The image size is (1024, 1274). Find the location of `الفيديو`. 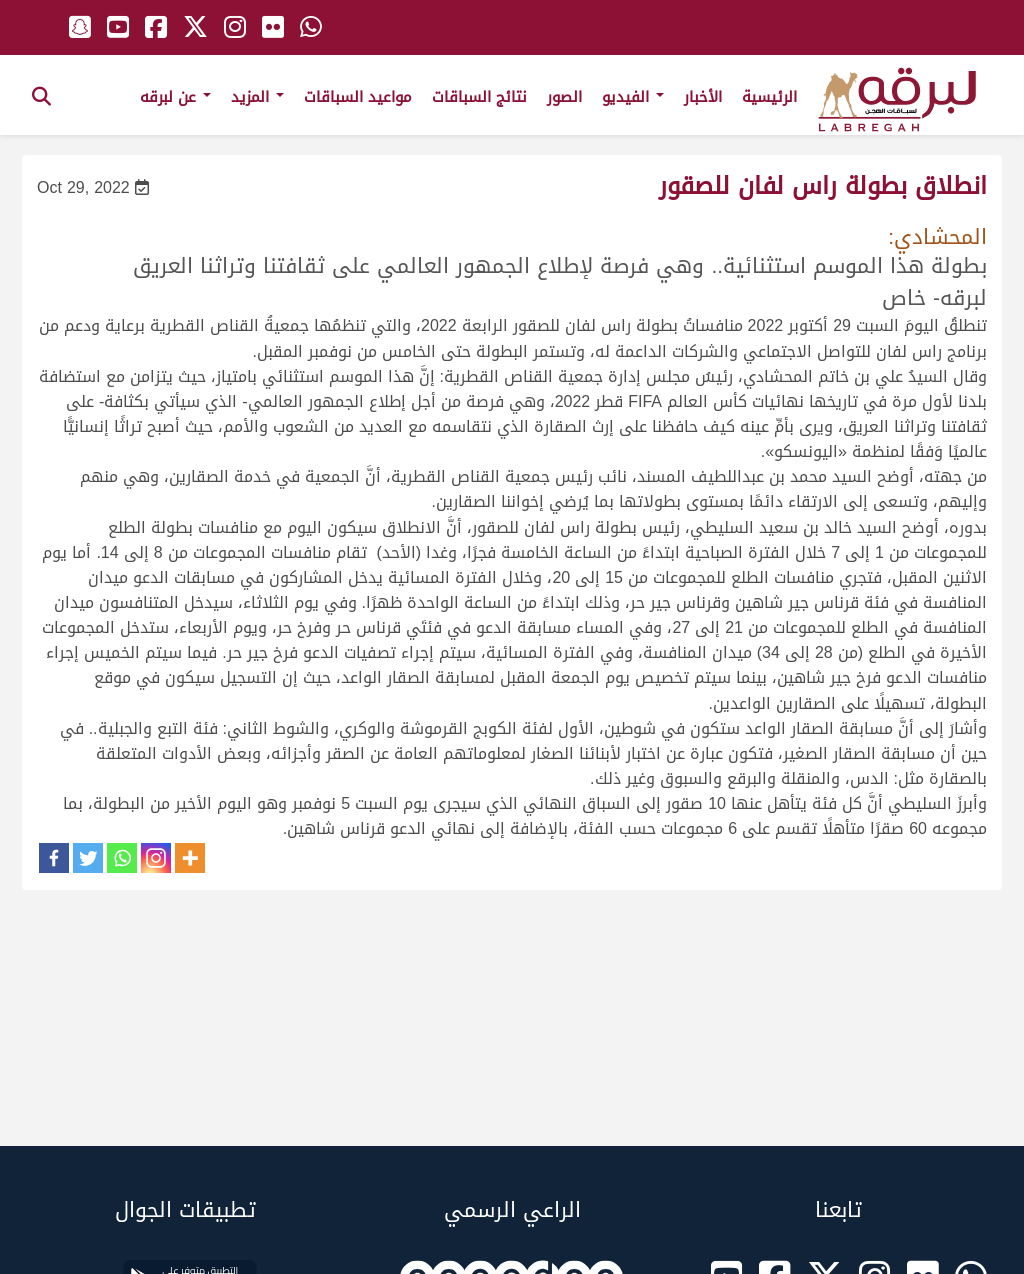

الفيديو is located at coordinates (633, 97).